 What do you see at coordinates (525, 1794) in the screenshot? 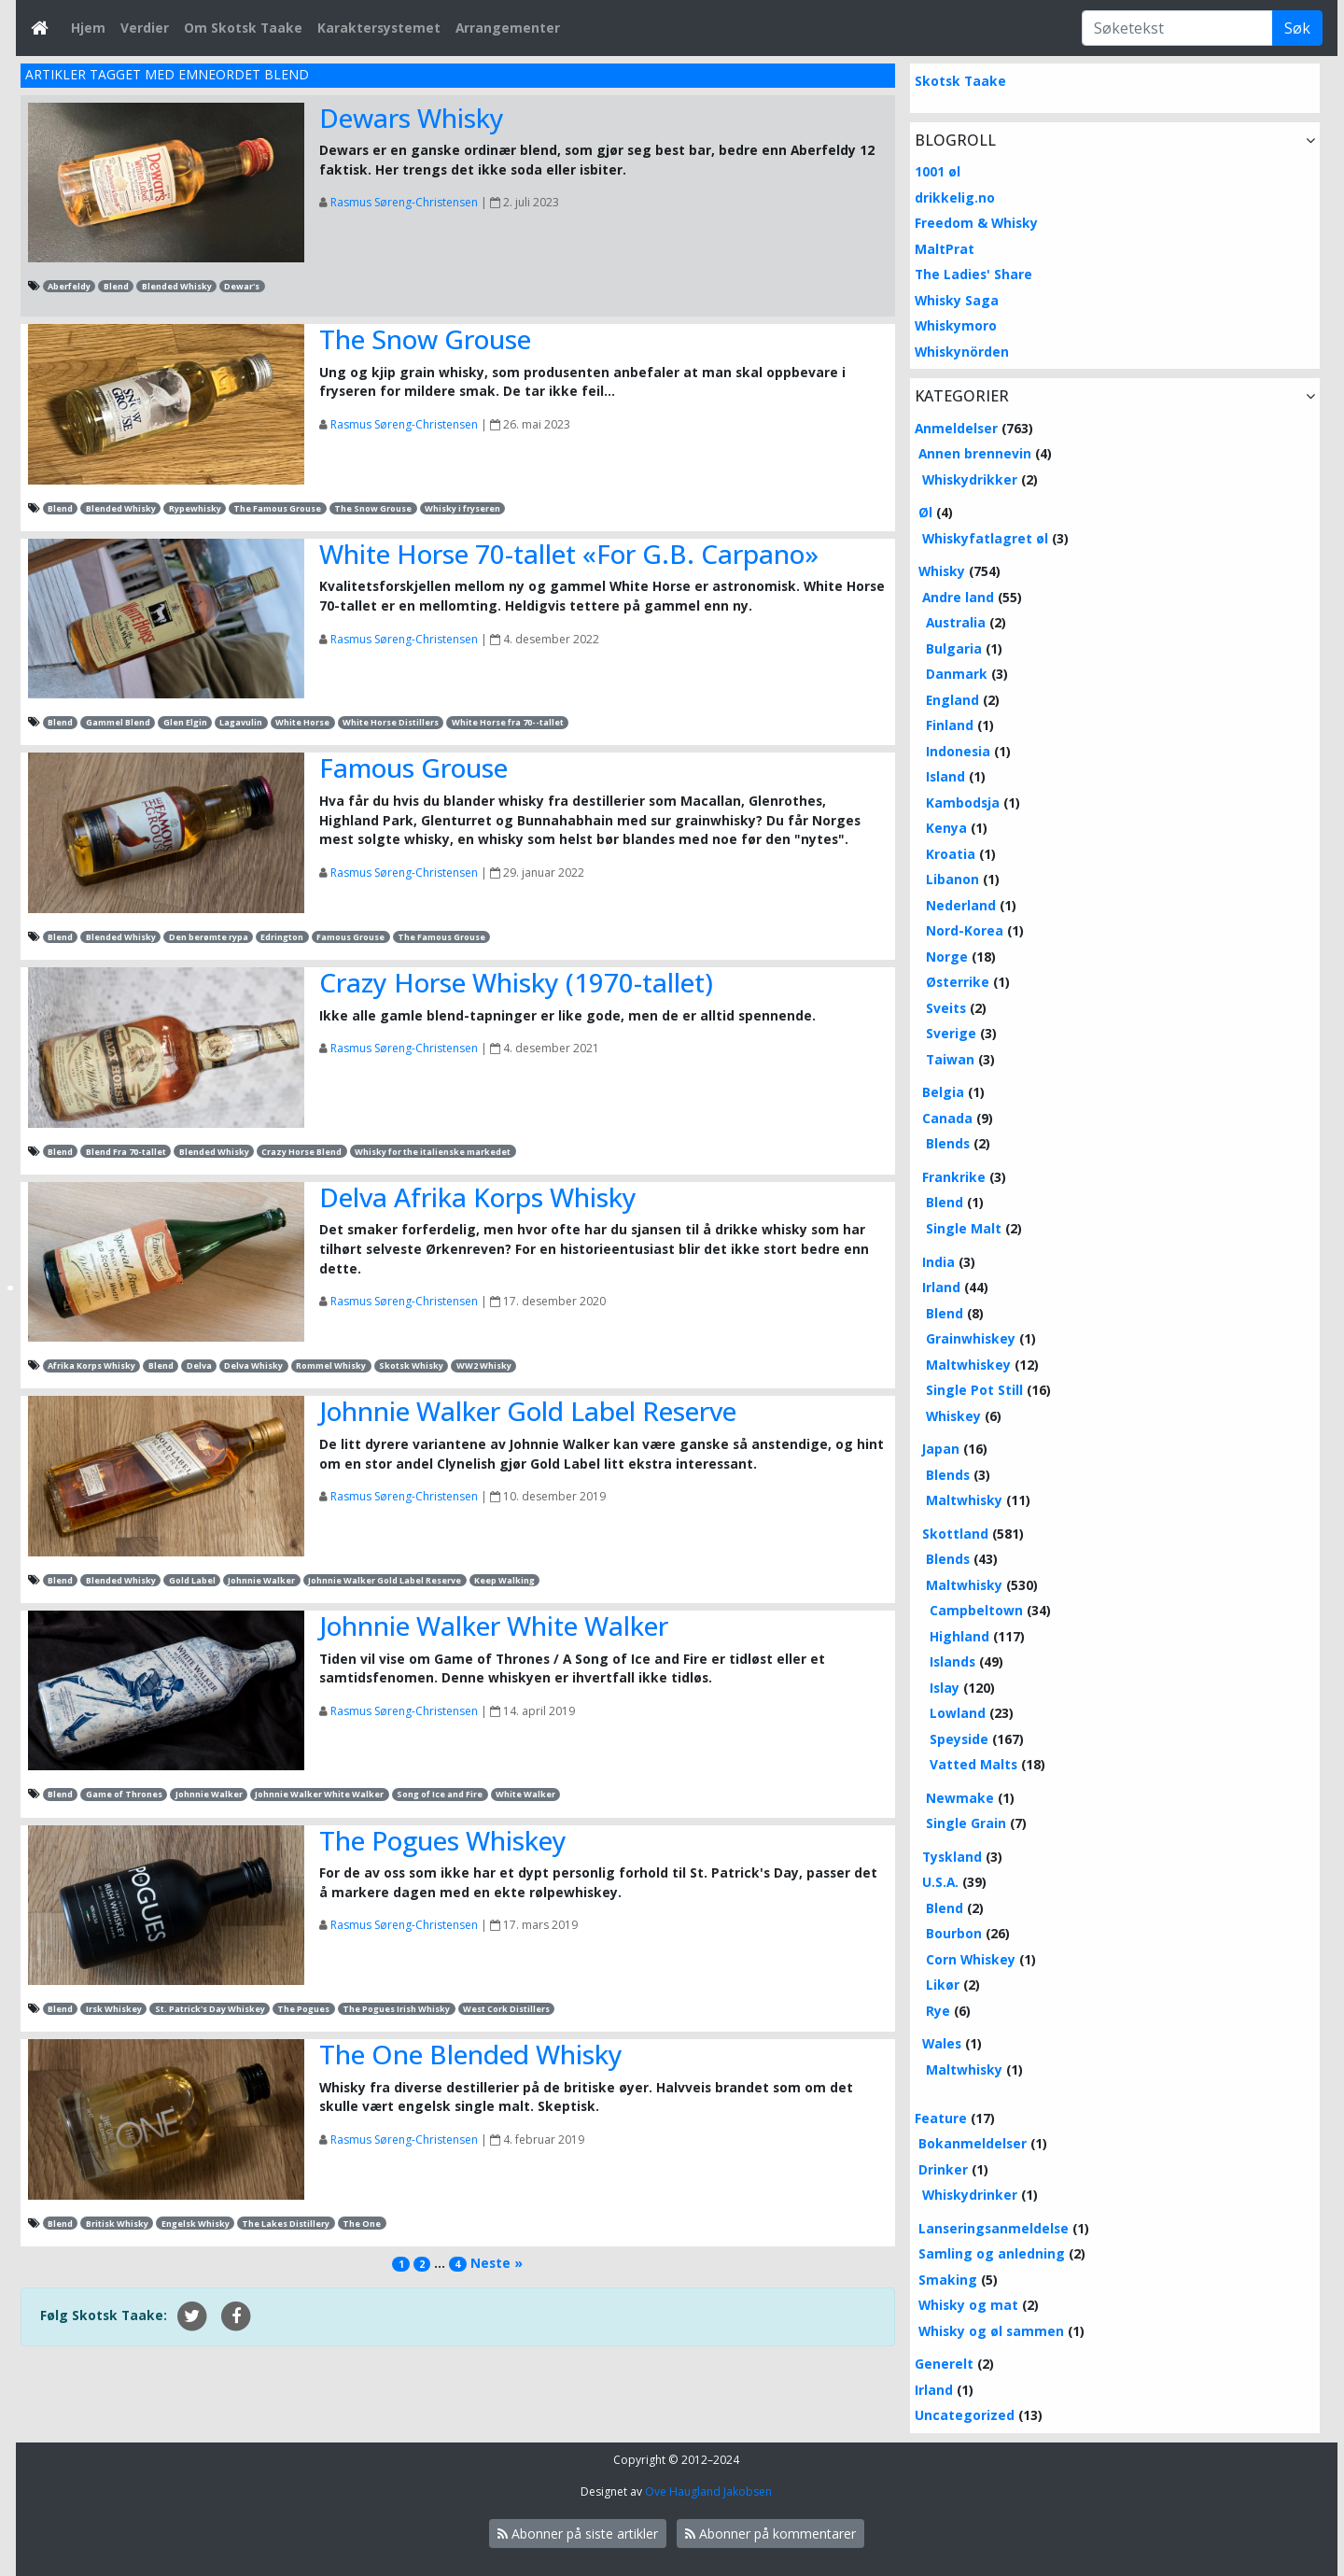
I see `White Walker` at bounding box center [525, 1794].